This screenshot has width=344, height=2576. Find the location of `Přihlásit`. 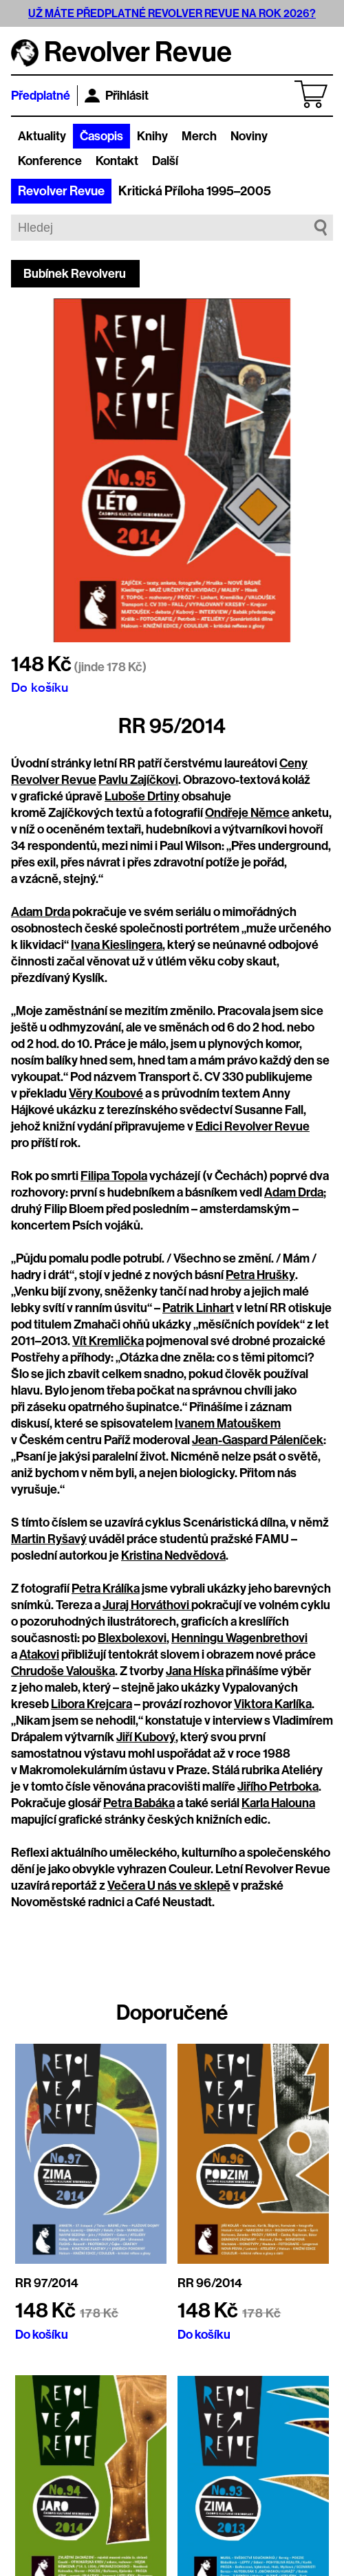

Přihlásit is located at coordinates (117, 95).